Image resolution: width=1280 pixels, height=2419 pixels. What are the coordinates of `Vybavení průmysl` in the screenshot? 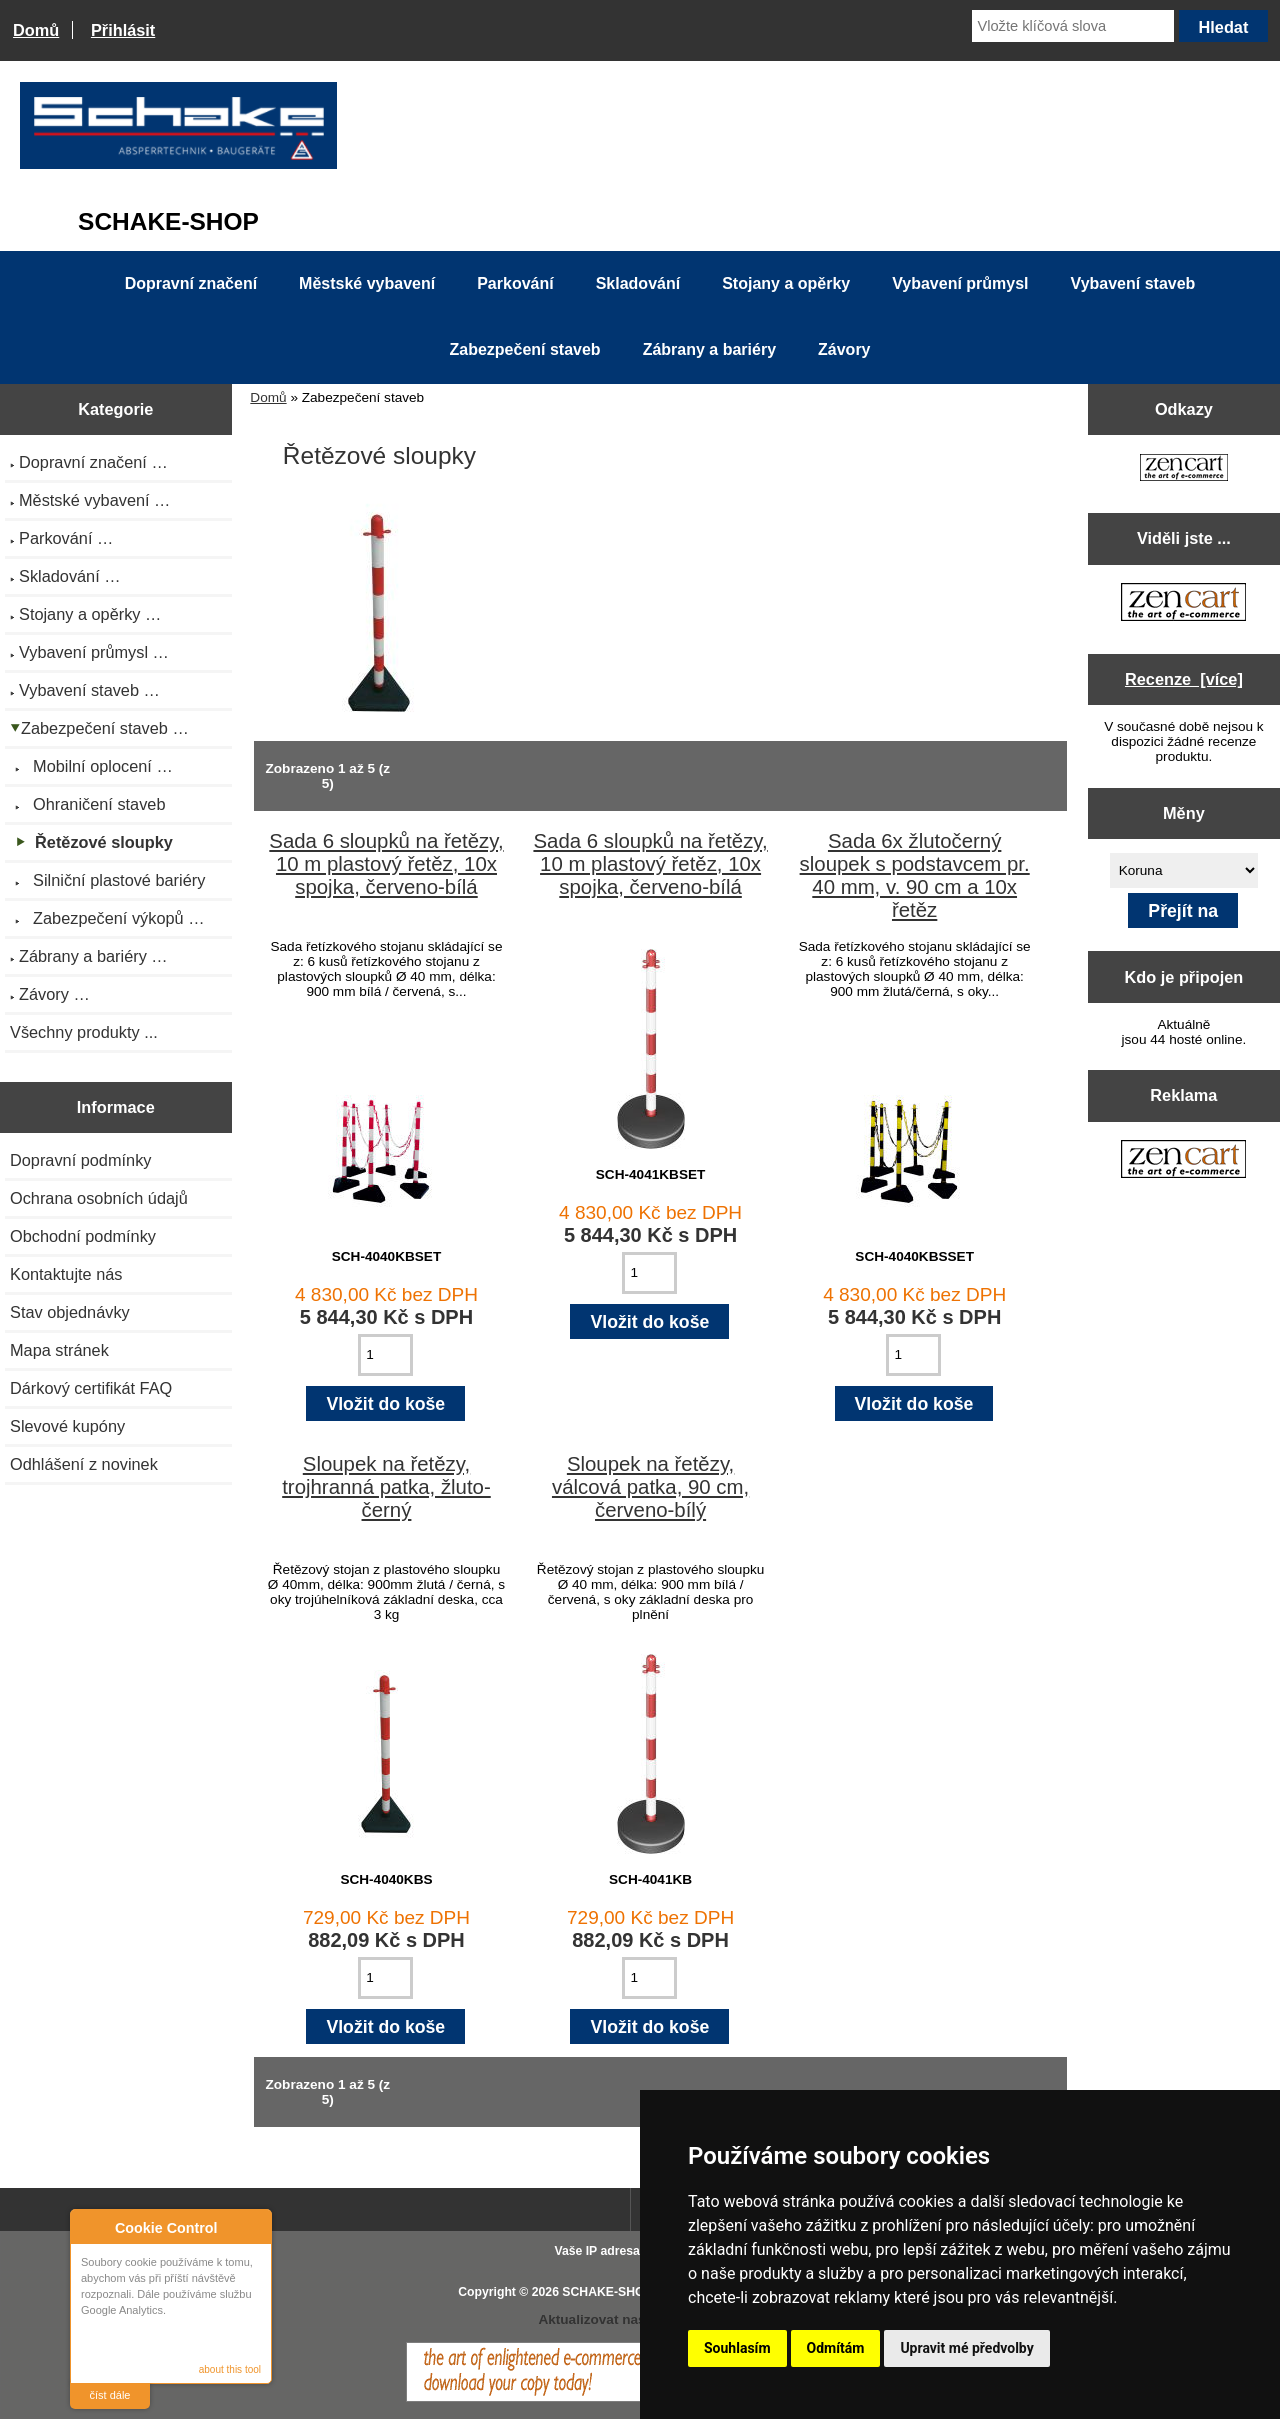 It's located at (960, 283).